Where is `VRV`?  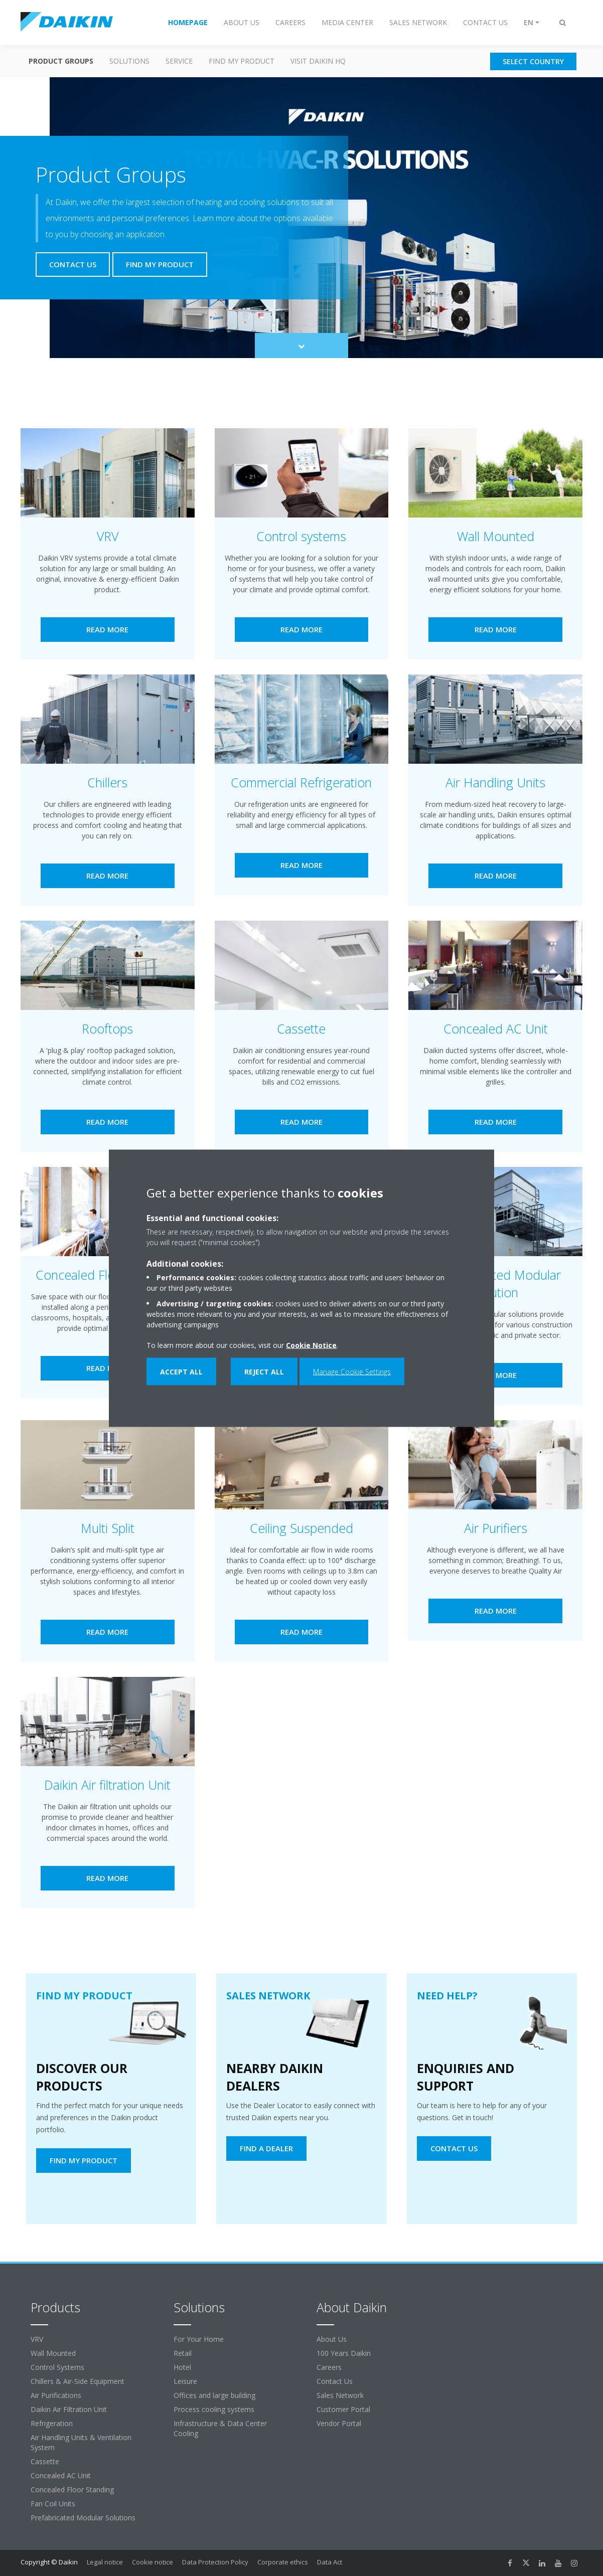 VRV is located at coordinates (37, 2339).